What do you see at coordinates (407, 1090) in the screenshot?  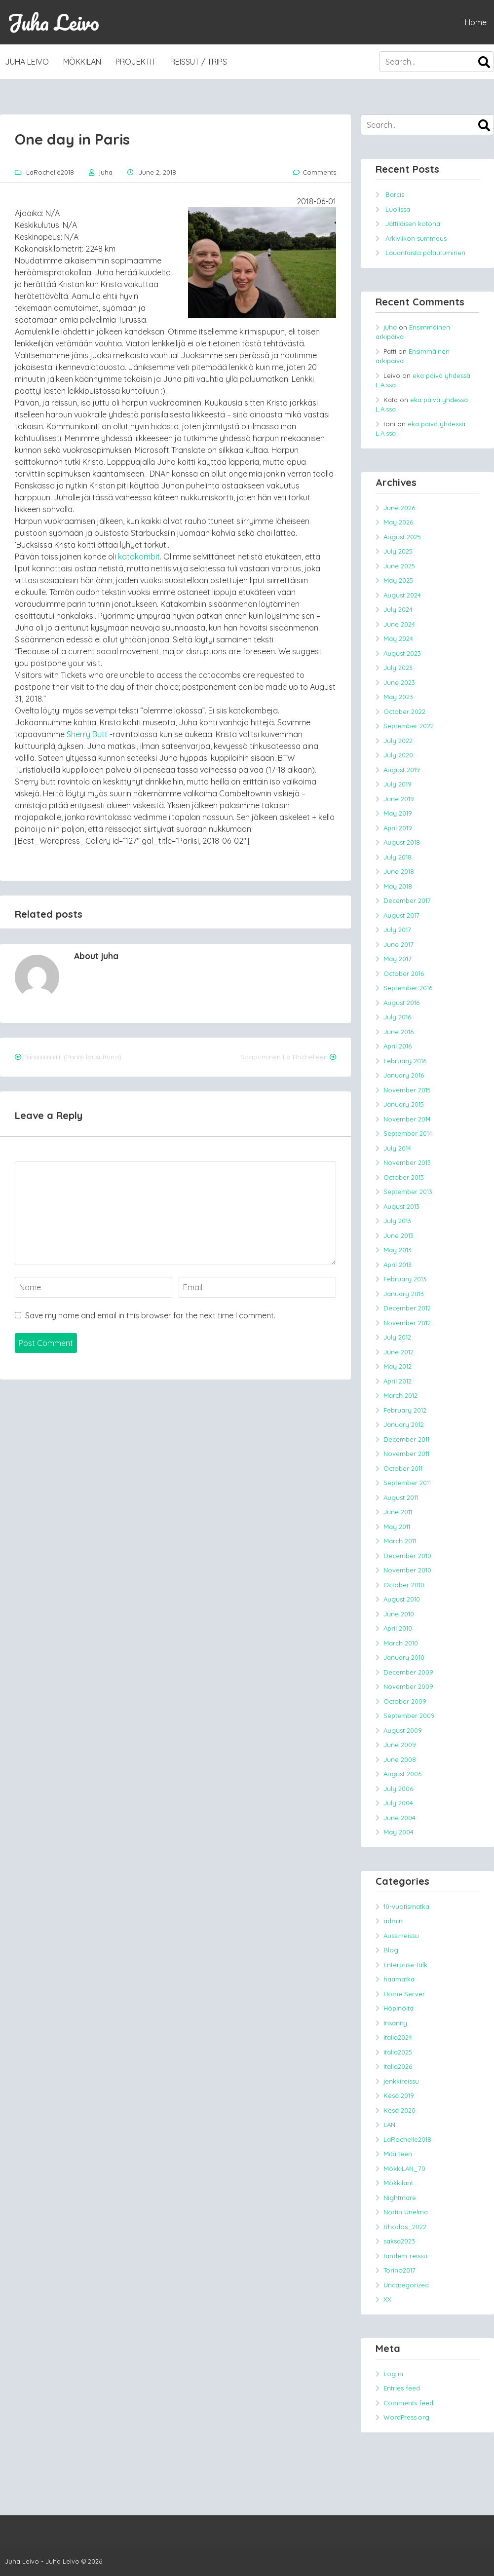 I see `November 2015` at bounding box center [407, 1090].